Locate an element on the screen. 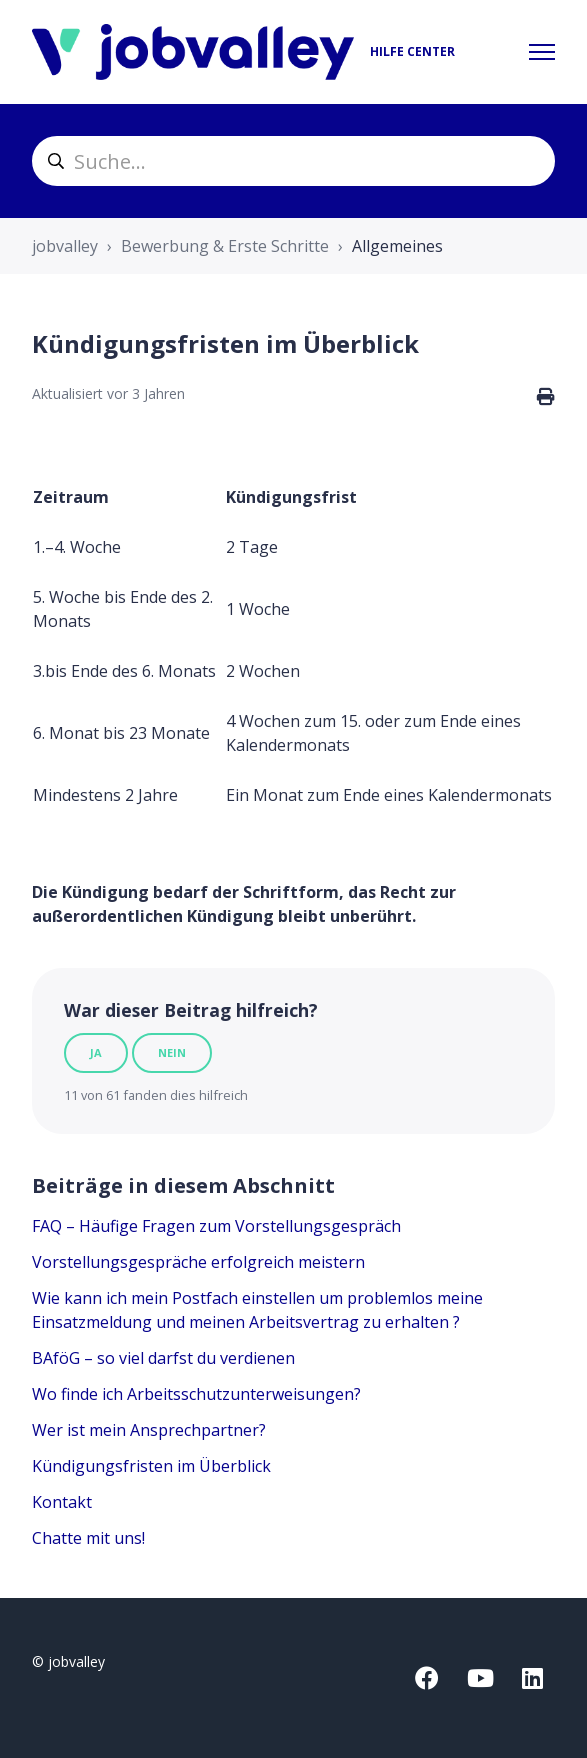 The height and width of the screenshot is (1758, 587). Kündigungsfristen im Überblick is located at coordinates (151, 1466).